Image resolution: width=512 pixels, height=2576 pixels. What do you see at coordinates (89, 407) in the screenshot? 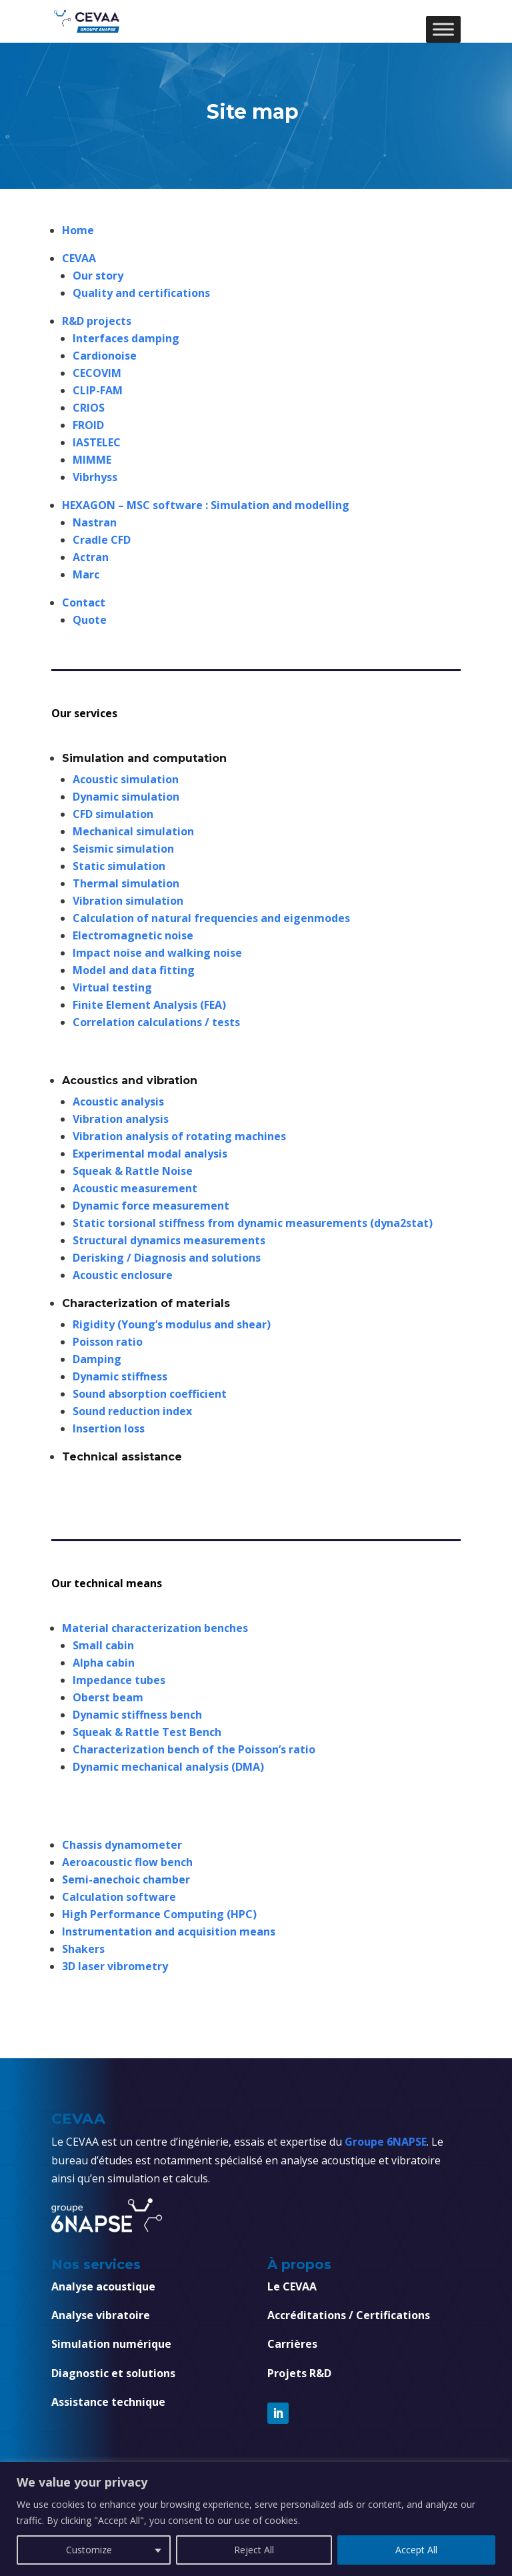
I see `CRIOS` at bounding box center [89, 407].